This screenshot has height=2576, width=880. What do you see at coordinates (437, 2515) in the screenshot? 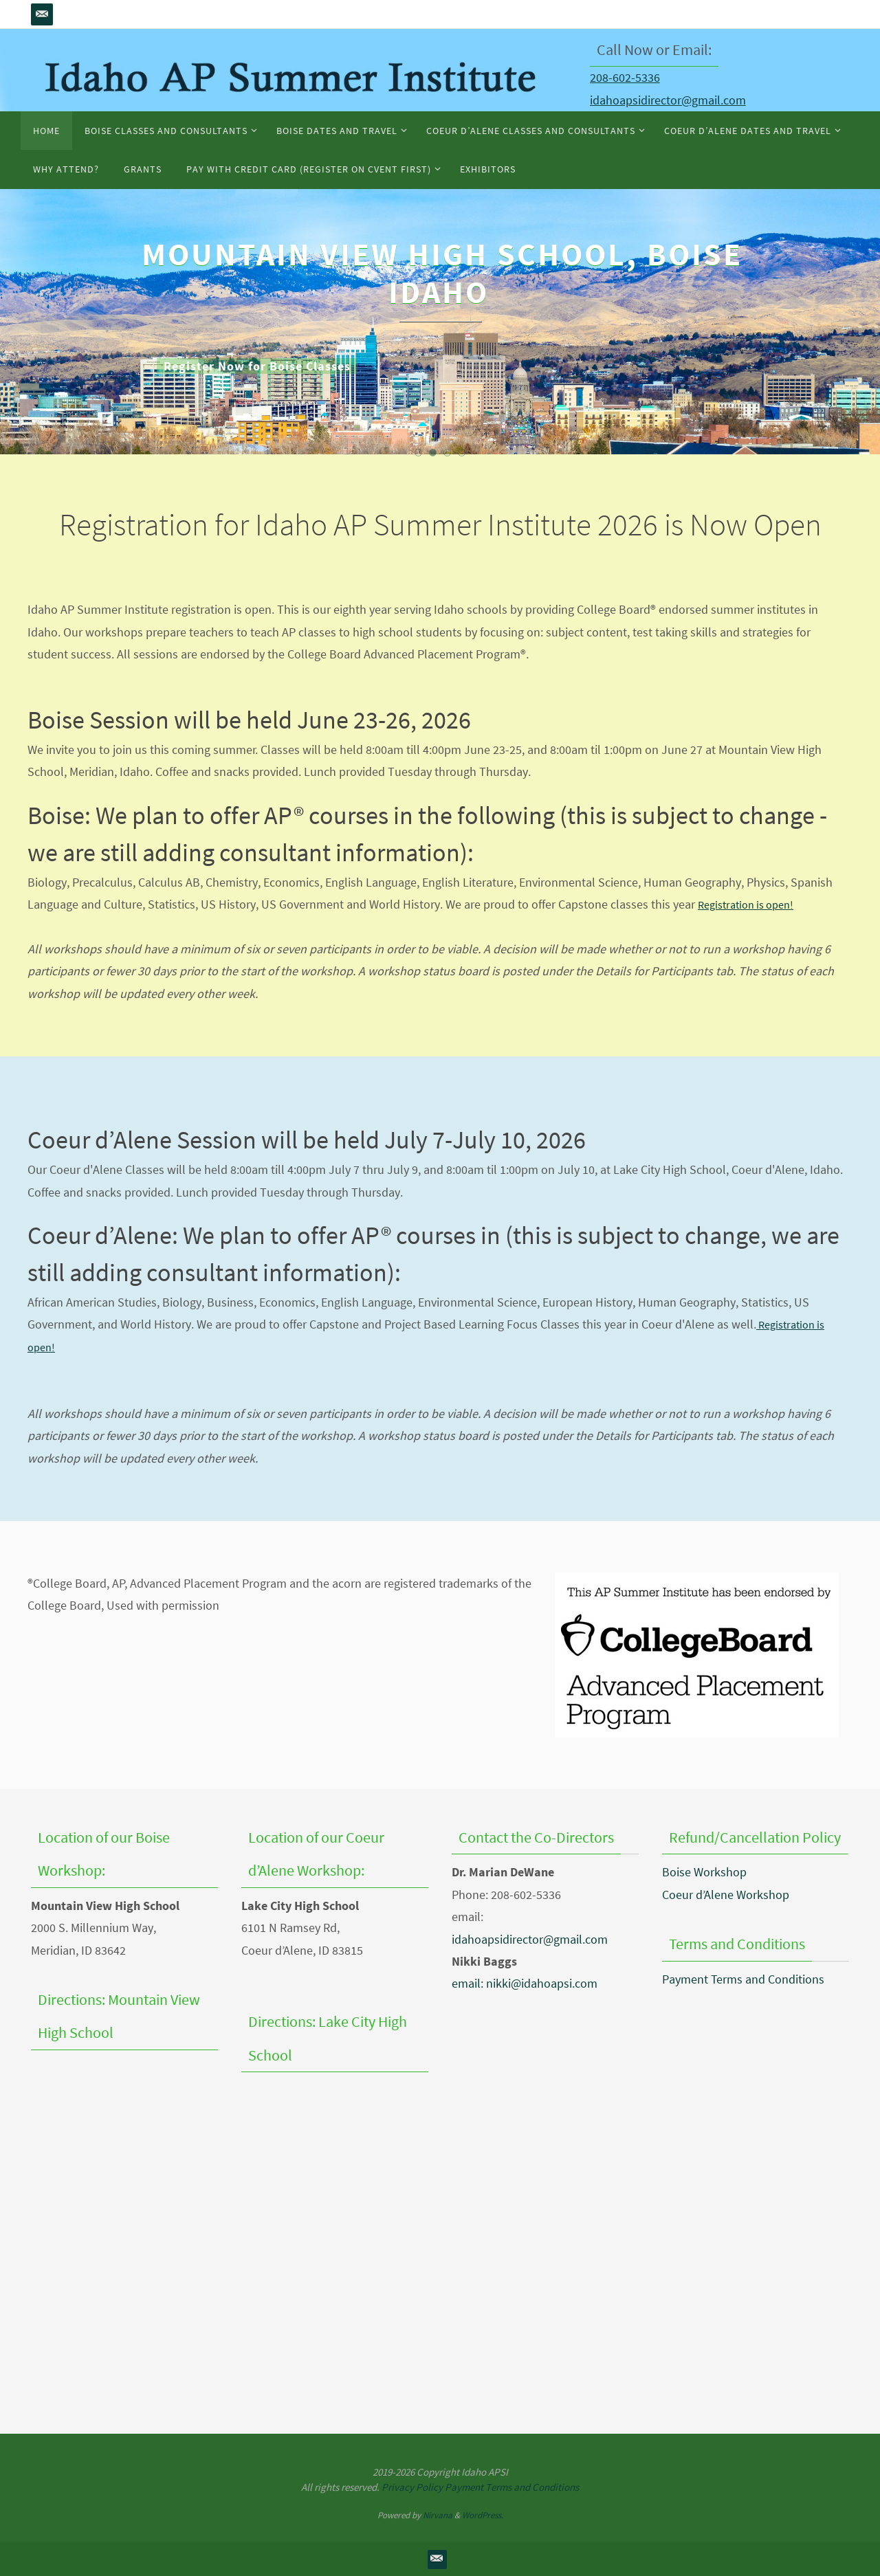
I see `Nirvana` at bounding box center [437, 2515].